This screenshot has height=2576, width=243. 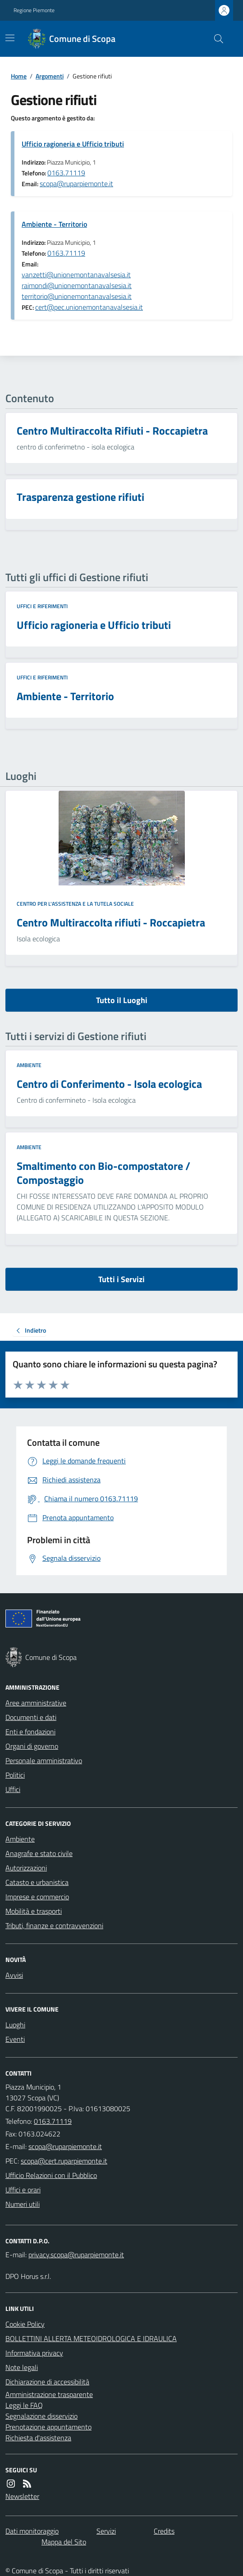 I want to click on Mappa del Sito, so click(x=63, y=2541).